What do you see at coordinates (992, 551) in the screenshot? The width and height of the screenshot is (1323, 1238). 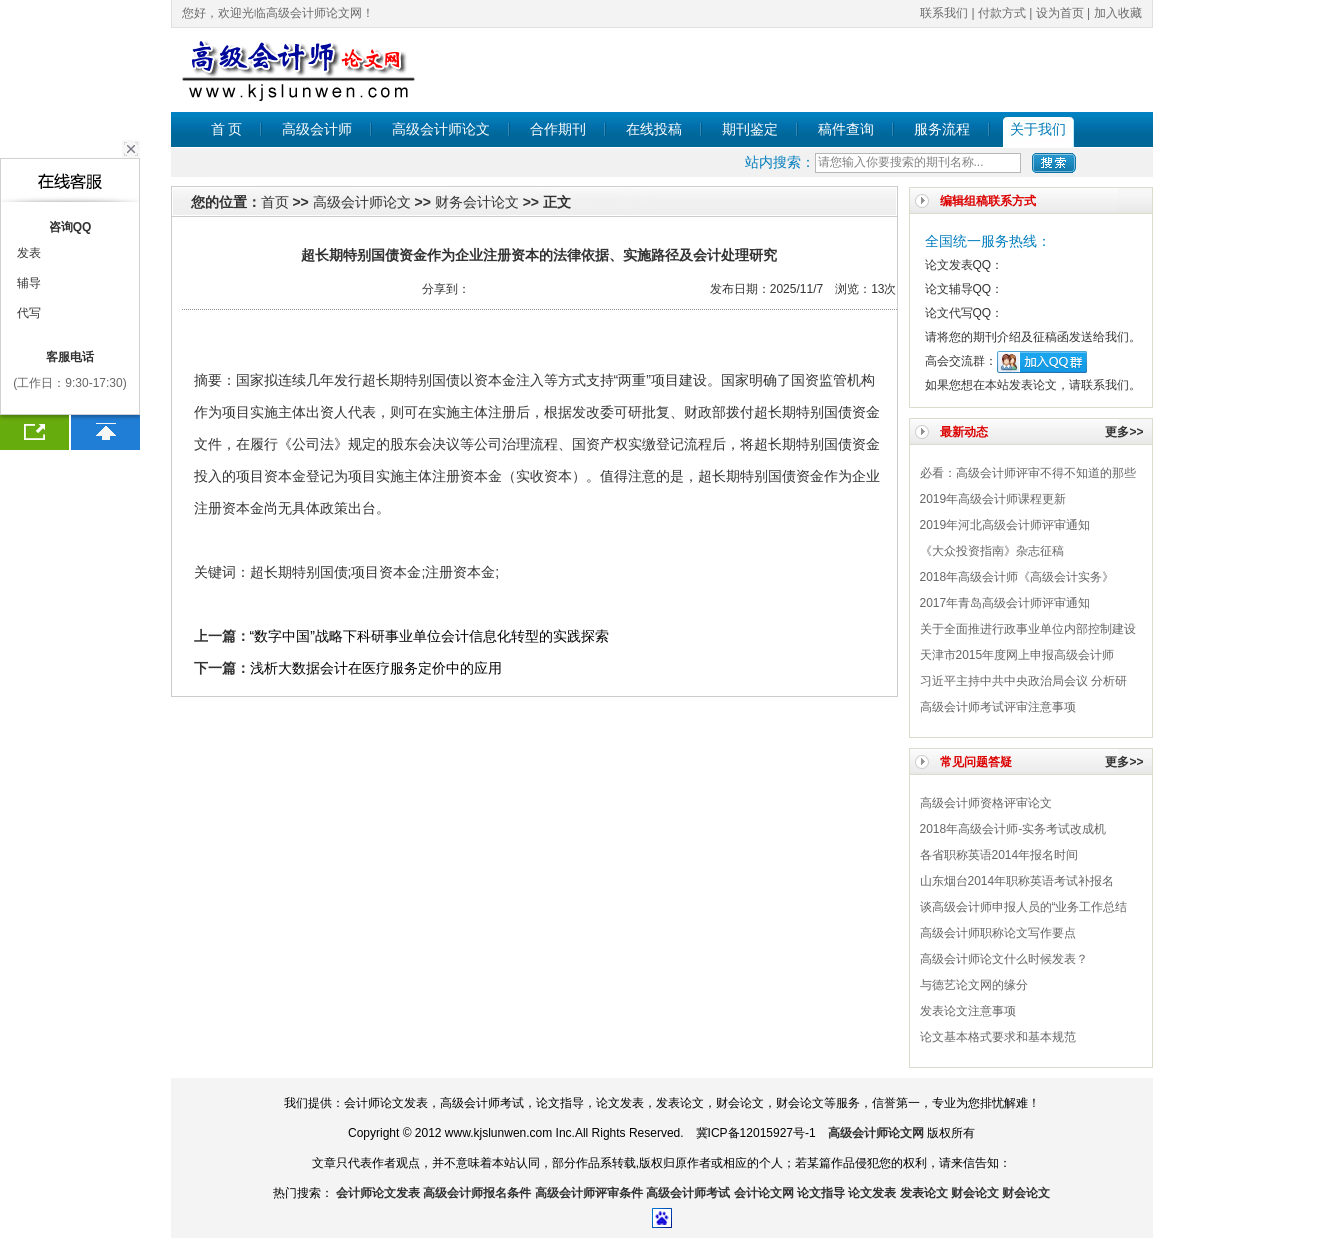 I see `《大众投资指南》杂志征稿` at bounding box center [992, 551].